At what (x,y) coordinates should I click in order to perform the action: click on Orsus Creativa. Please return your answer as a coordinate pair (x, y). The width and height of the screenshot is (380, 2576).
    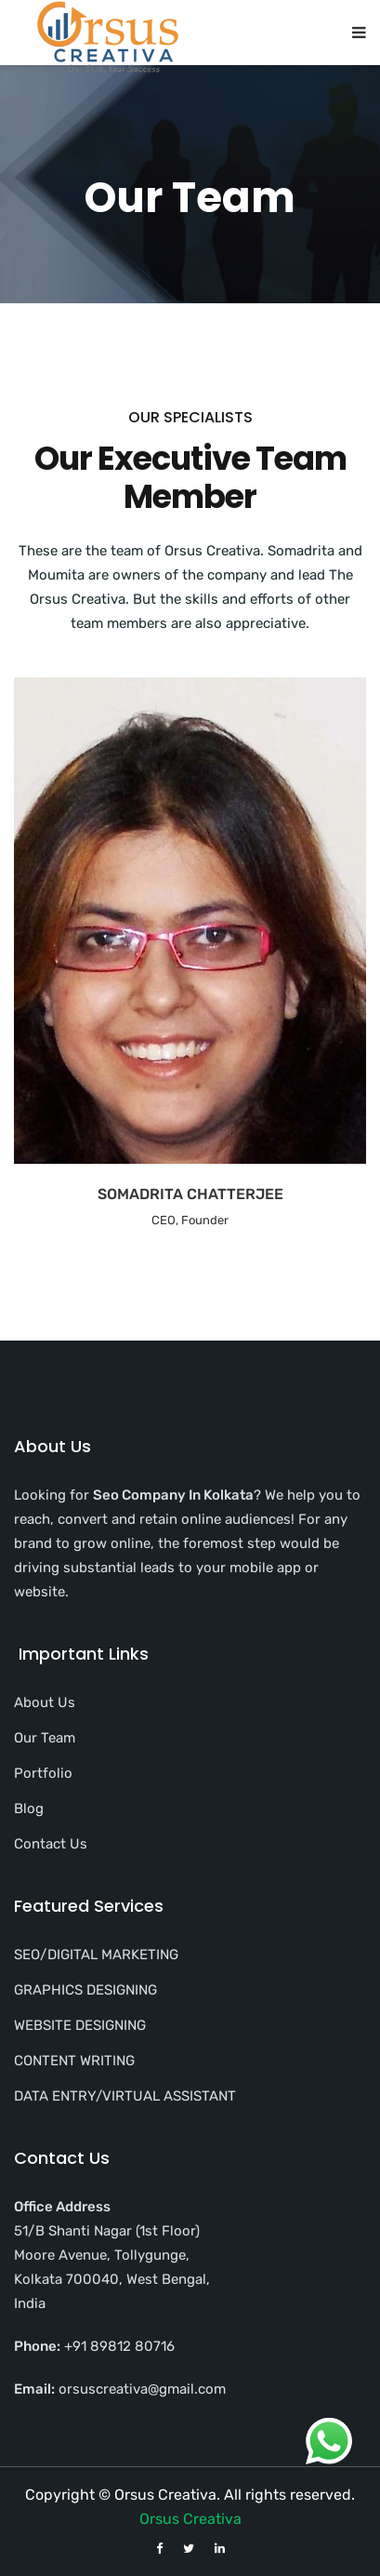
    Looking at the image, I should click on (190, 2519).